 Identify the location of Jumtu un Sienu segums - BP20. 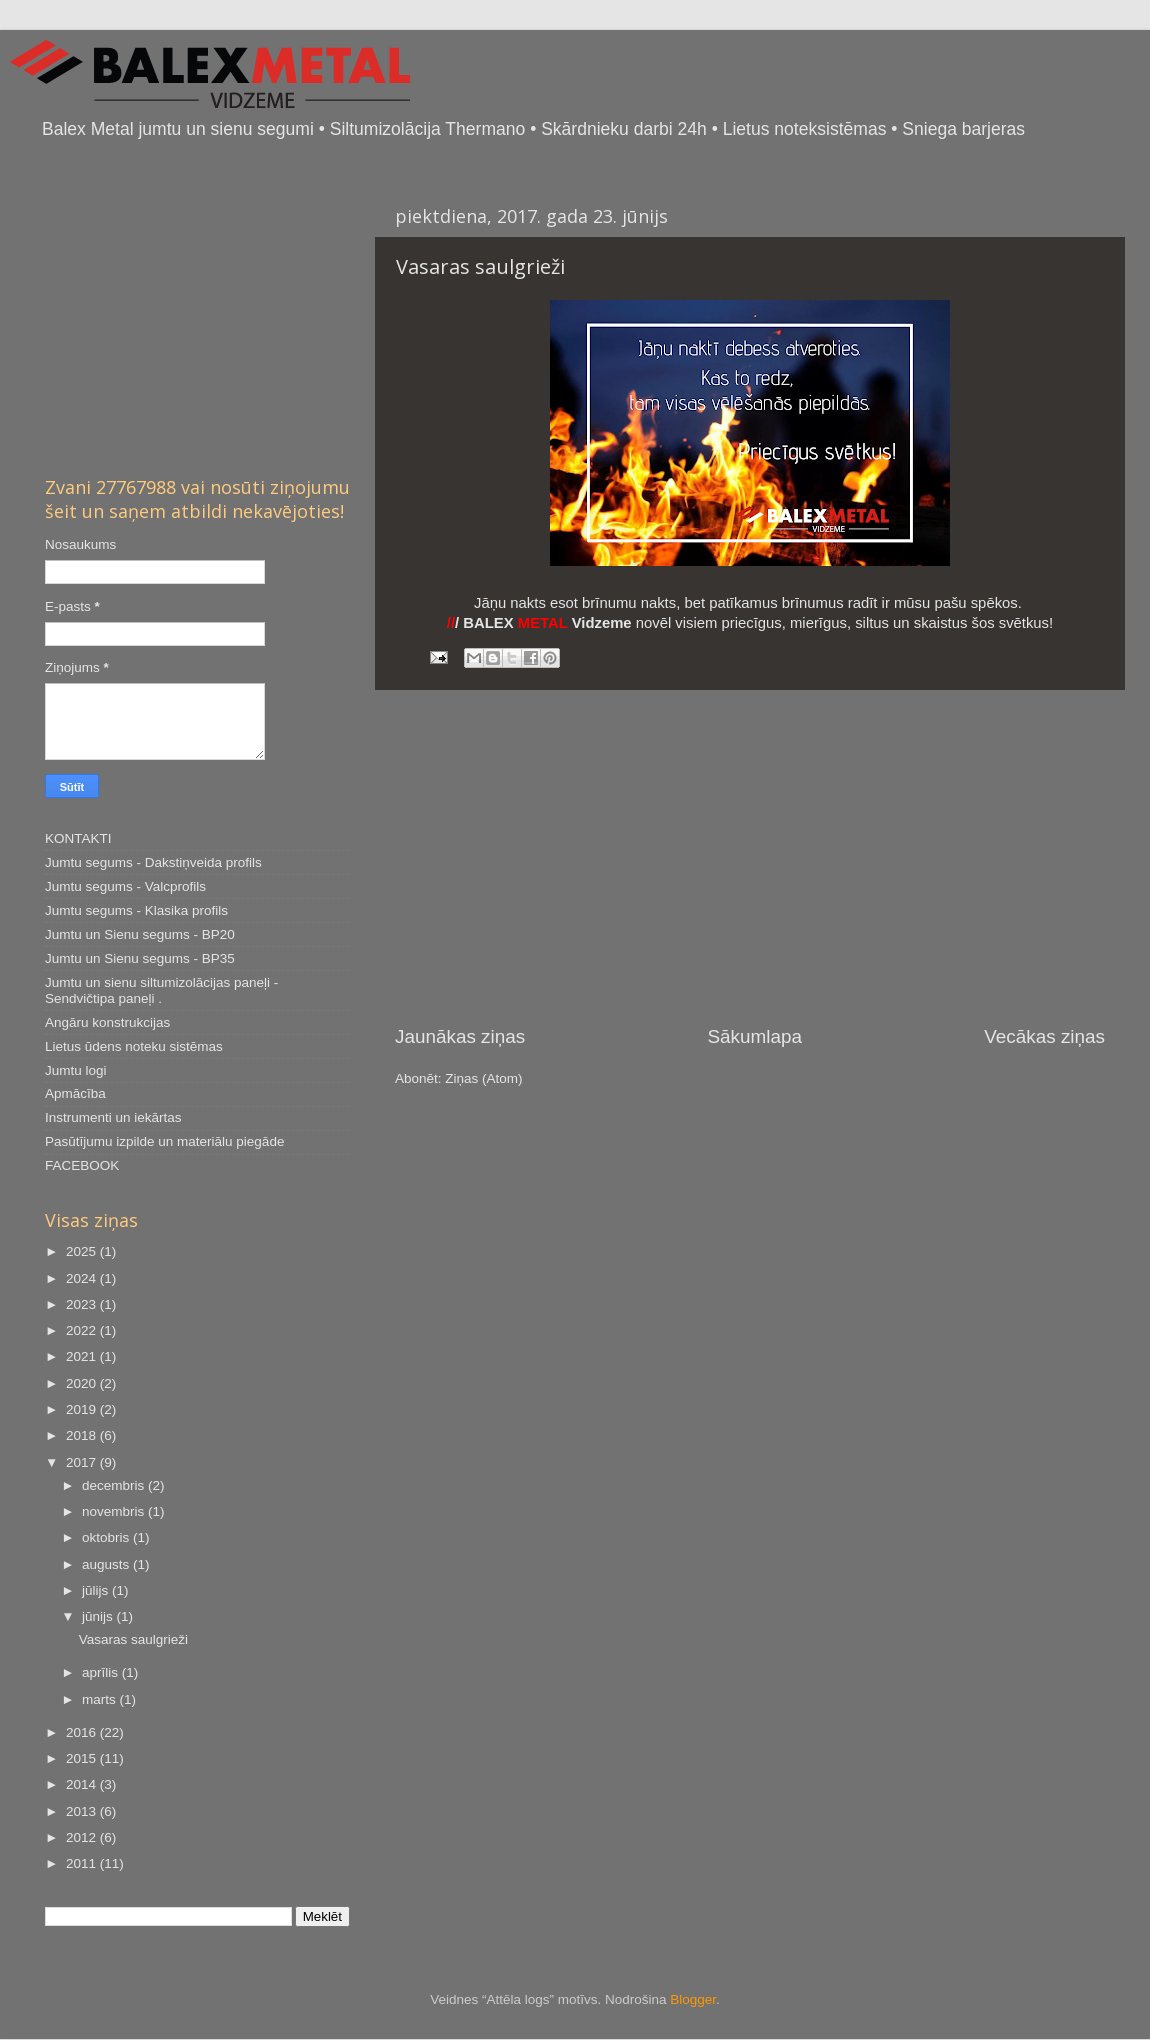
(140, 934).